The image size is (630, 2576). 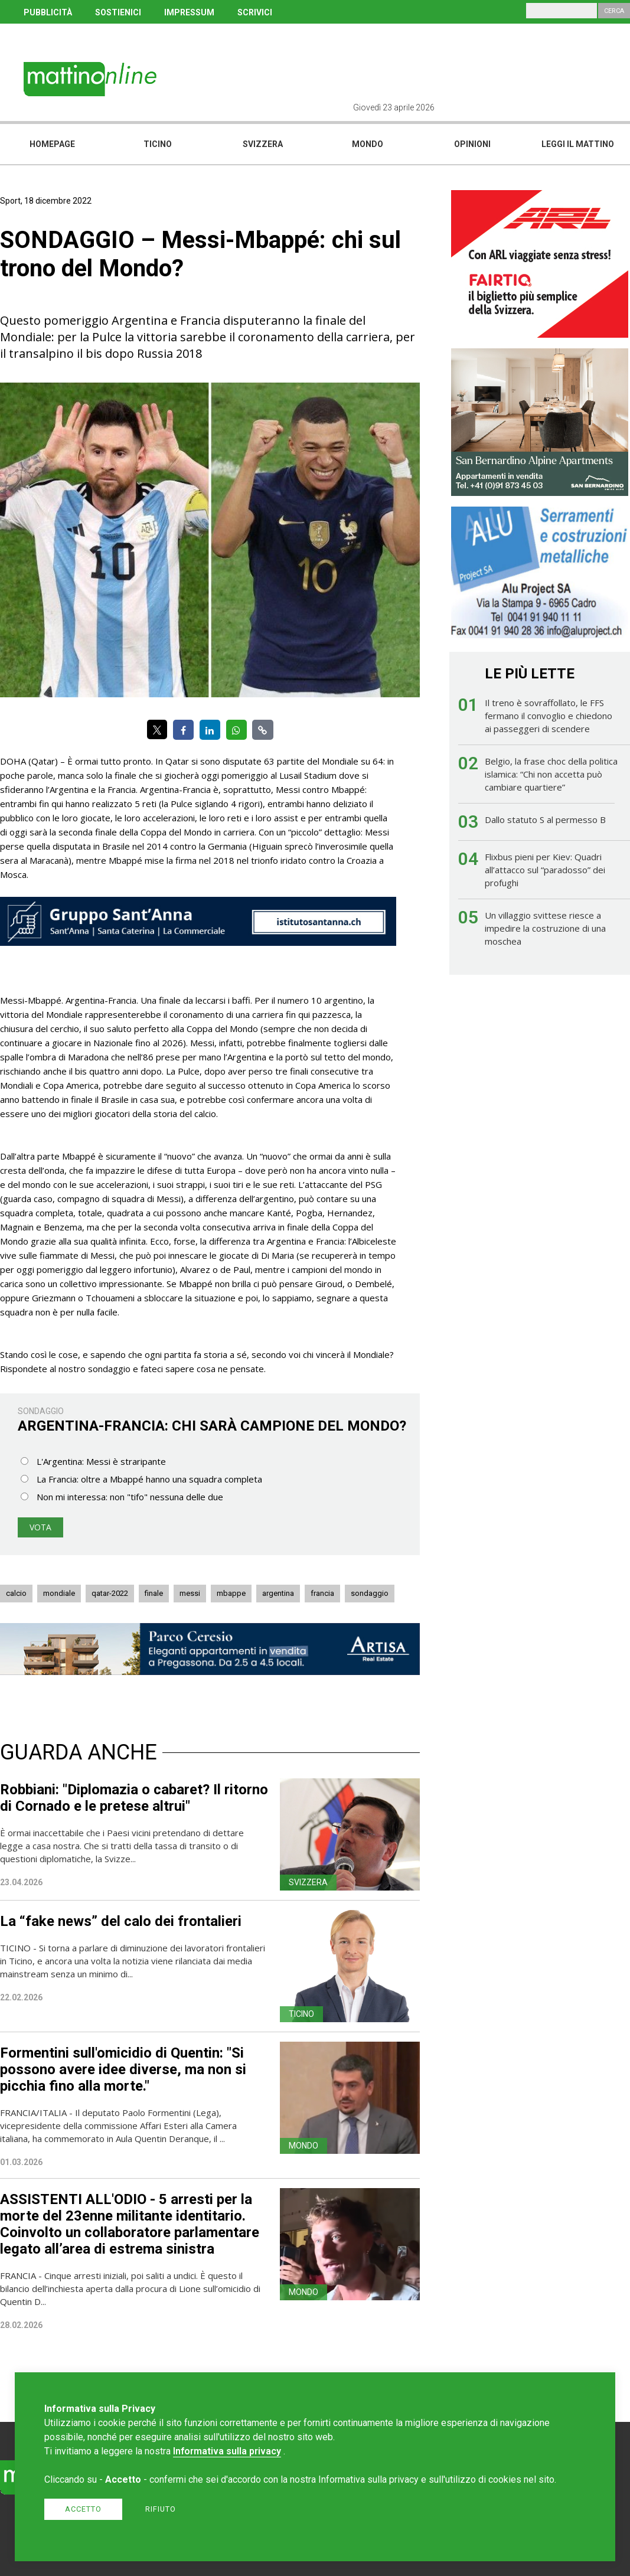 What do you see at coordinates (322, 1593) in the screenshot?
I see `francia` at bounding box center [322, 1593].